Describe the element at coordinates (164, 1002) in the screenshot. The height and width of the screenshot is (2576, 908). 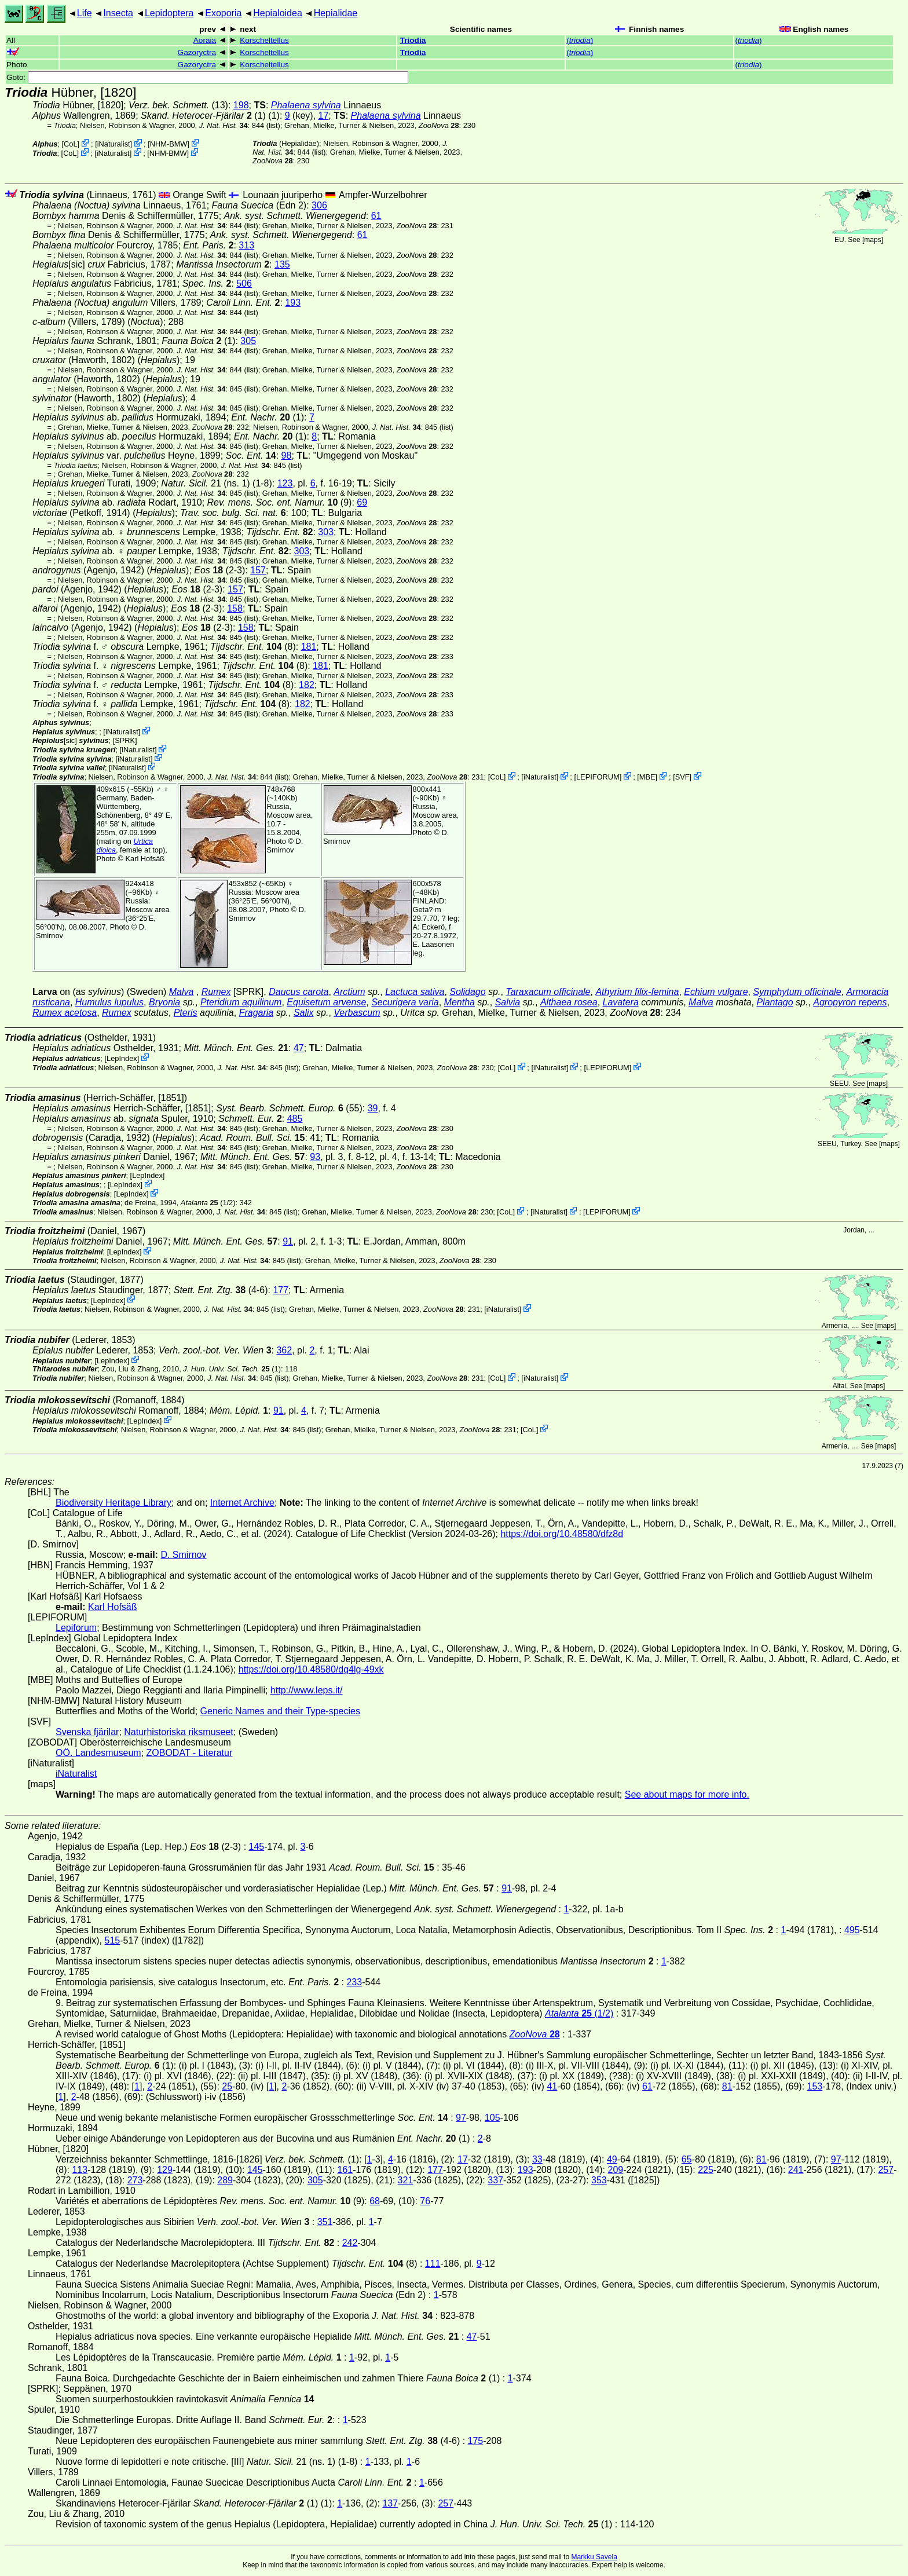
I see `Bryonia` at that location.